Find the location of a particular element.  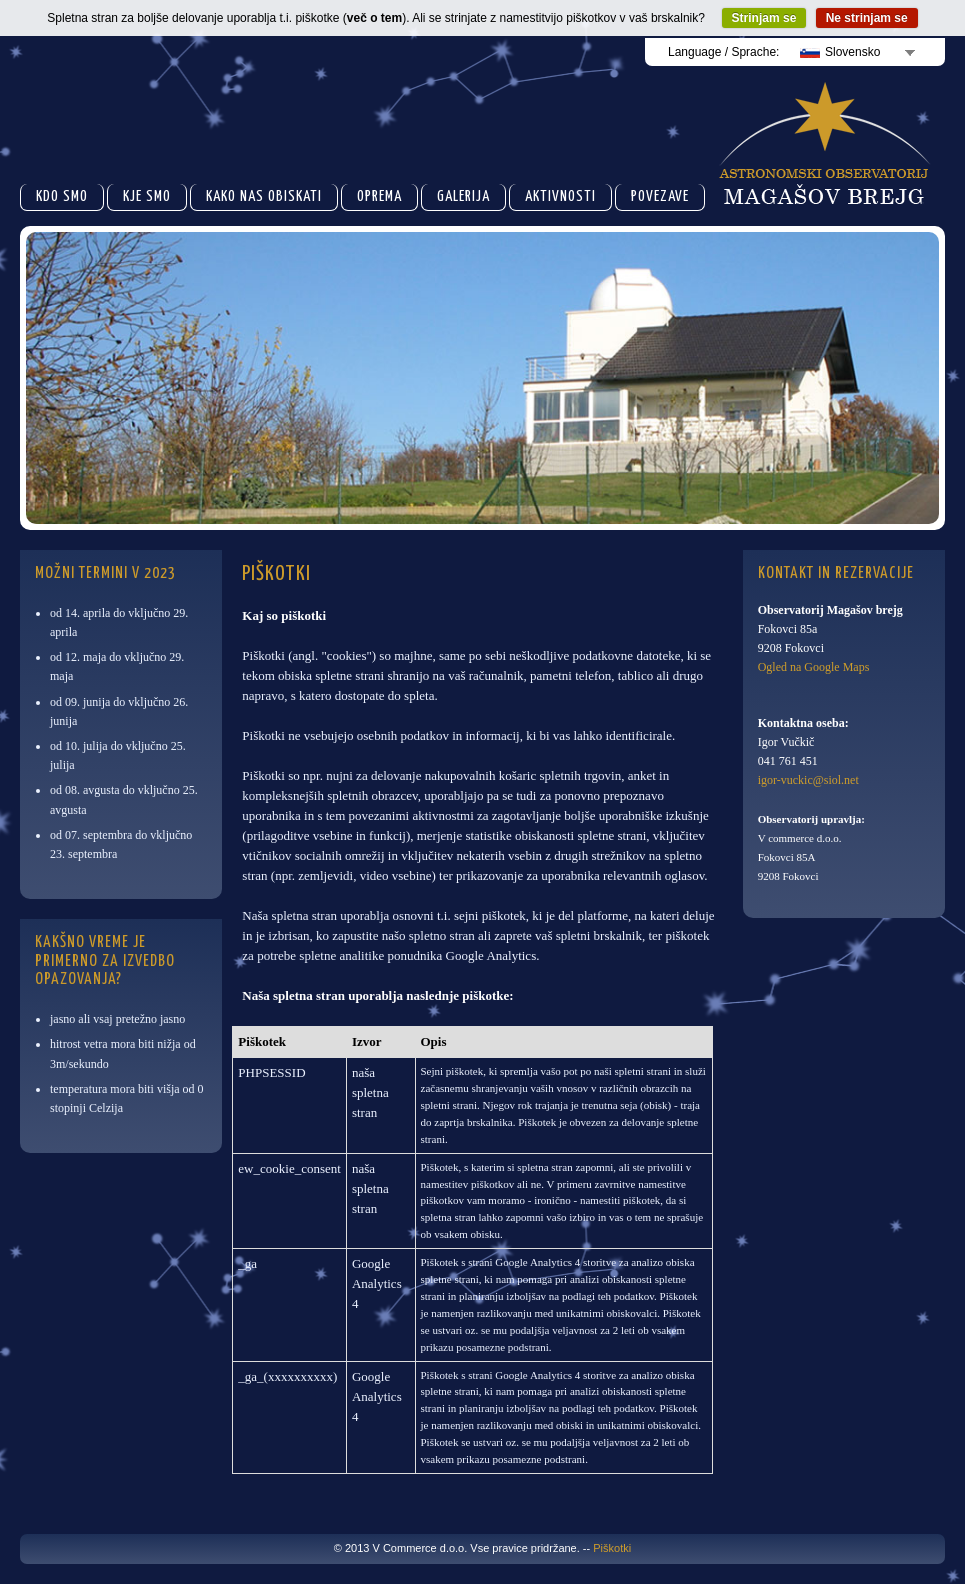

Strinjam se is located at coordinates (764, 18).